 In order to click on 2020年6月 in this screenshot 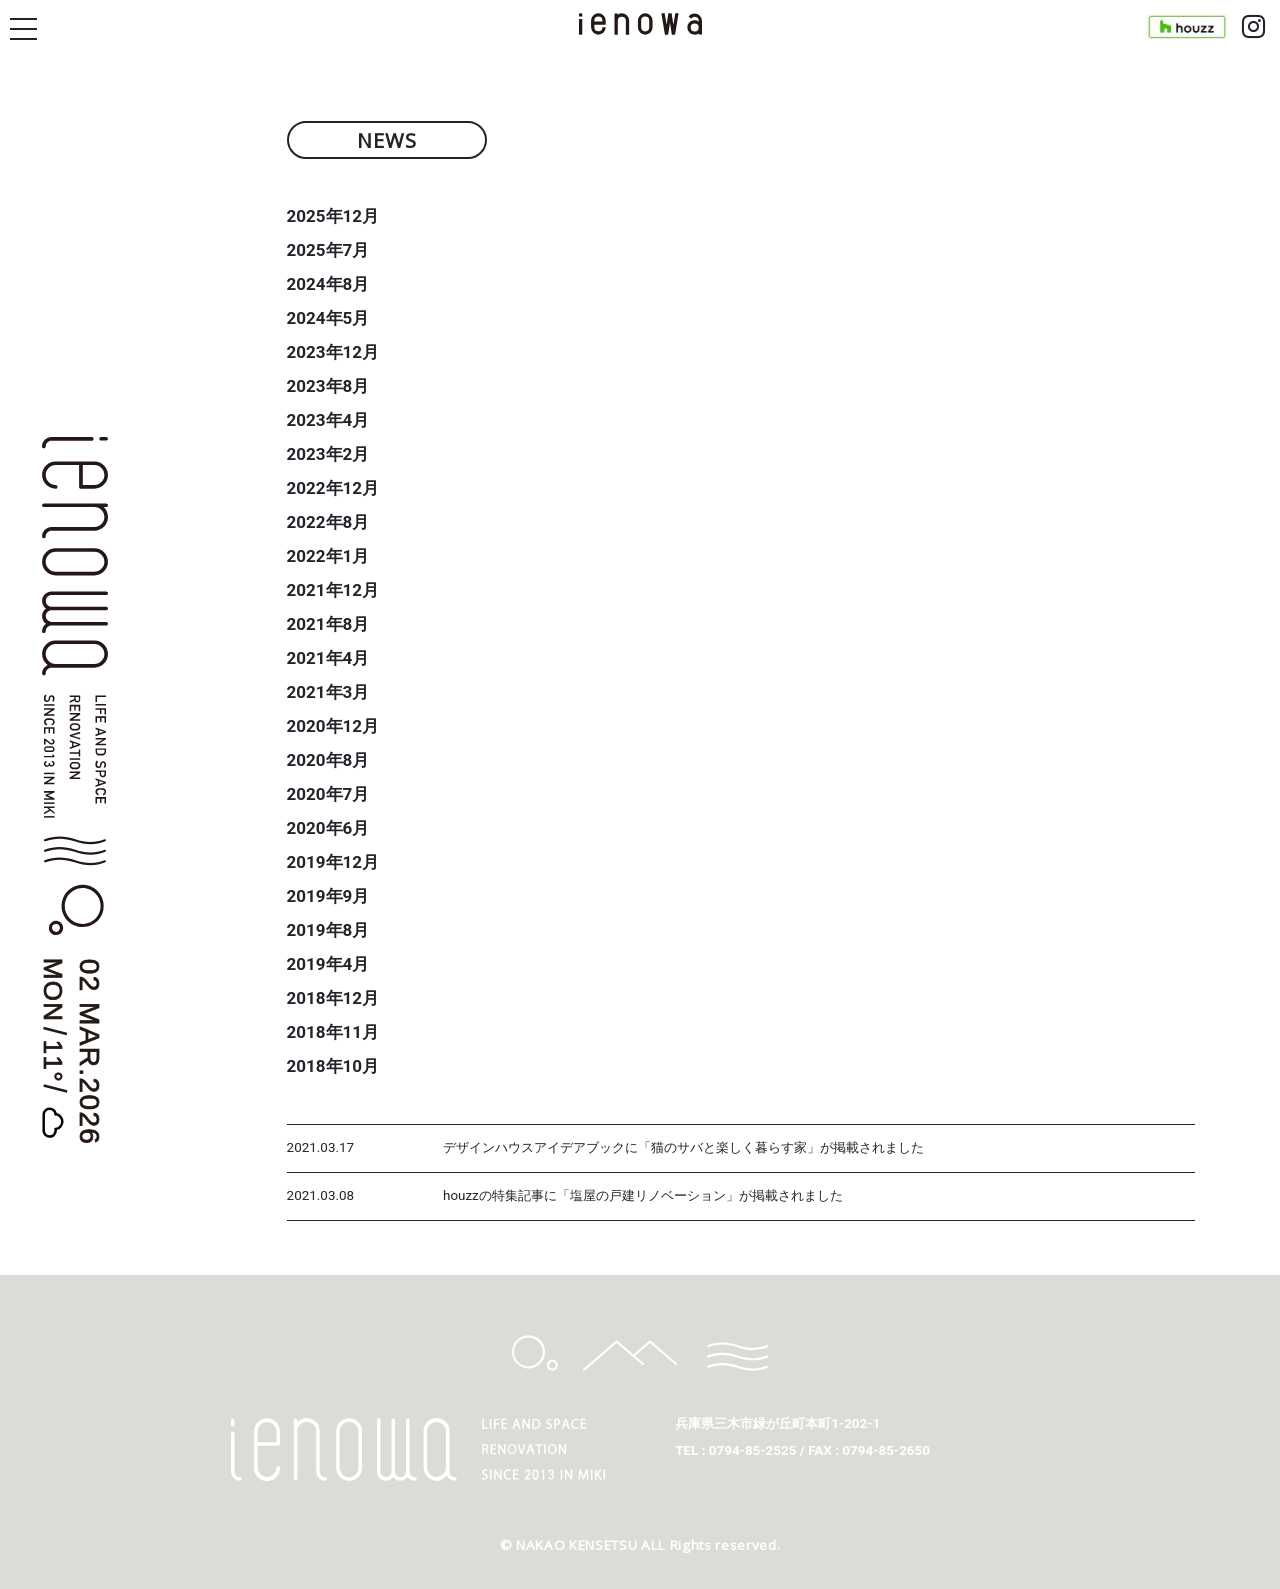, I will do `click(328, 828)`.